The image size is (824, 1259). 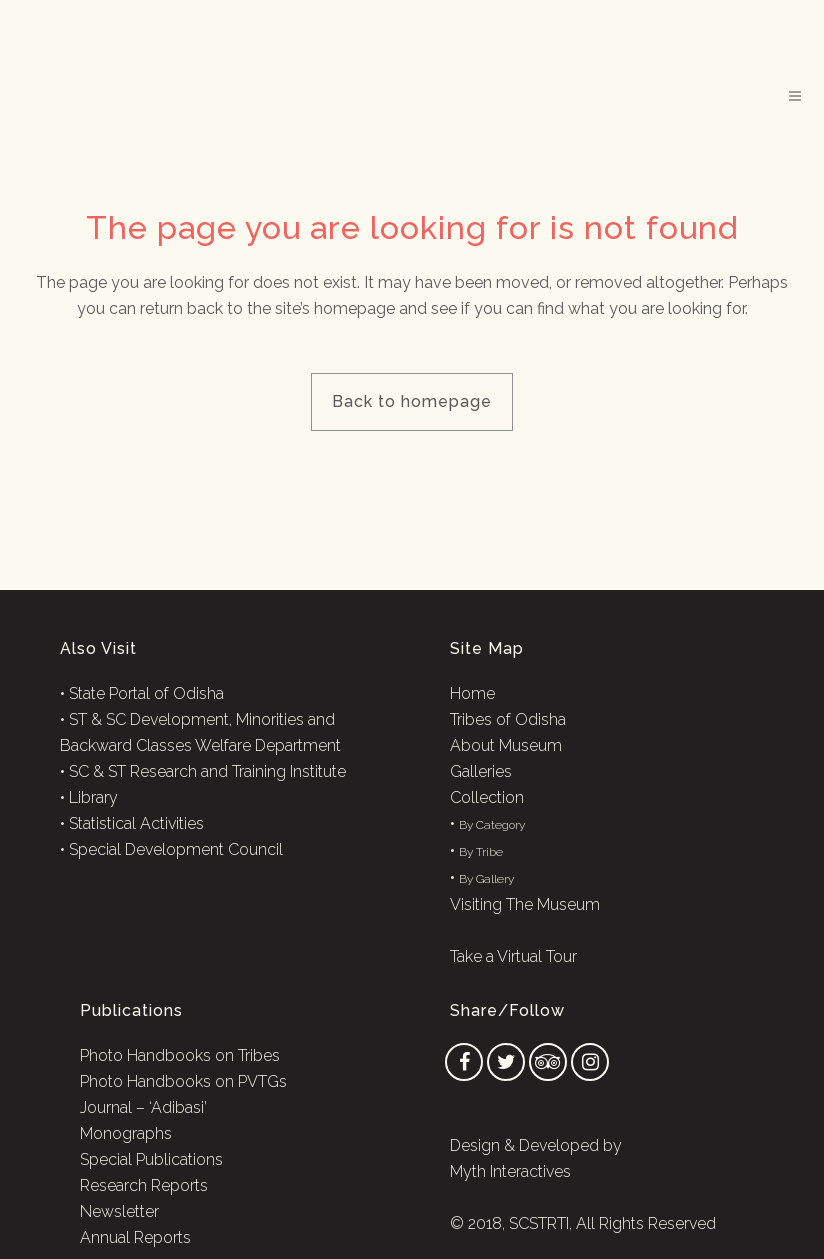 What do you see at coordinates (135, 1237) in the screenshot?
I see `Annual Reports` at bounding box center [135, 1237].